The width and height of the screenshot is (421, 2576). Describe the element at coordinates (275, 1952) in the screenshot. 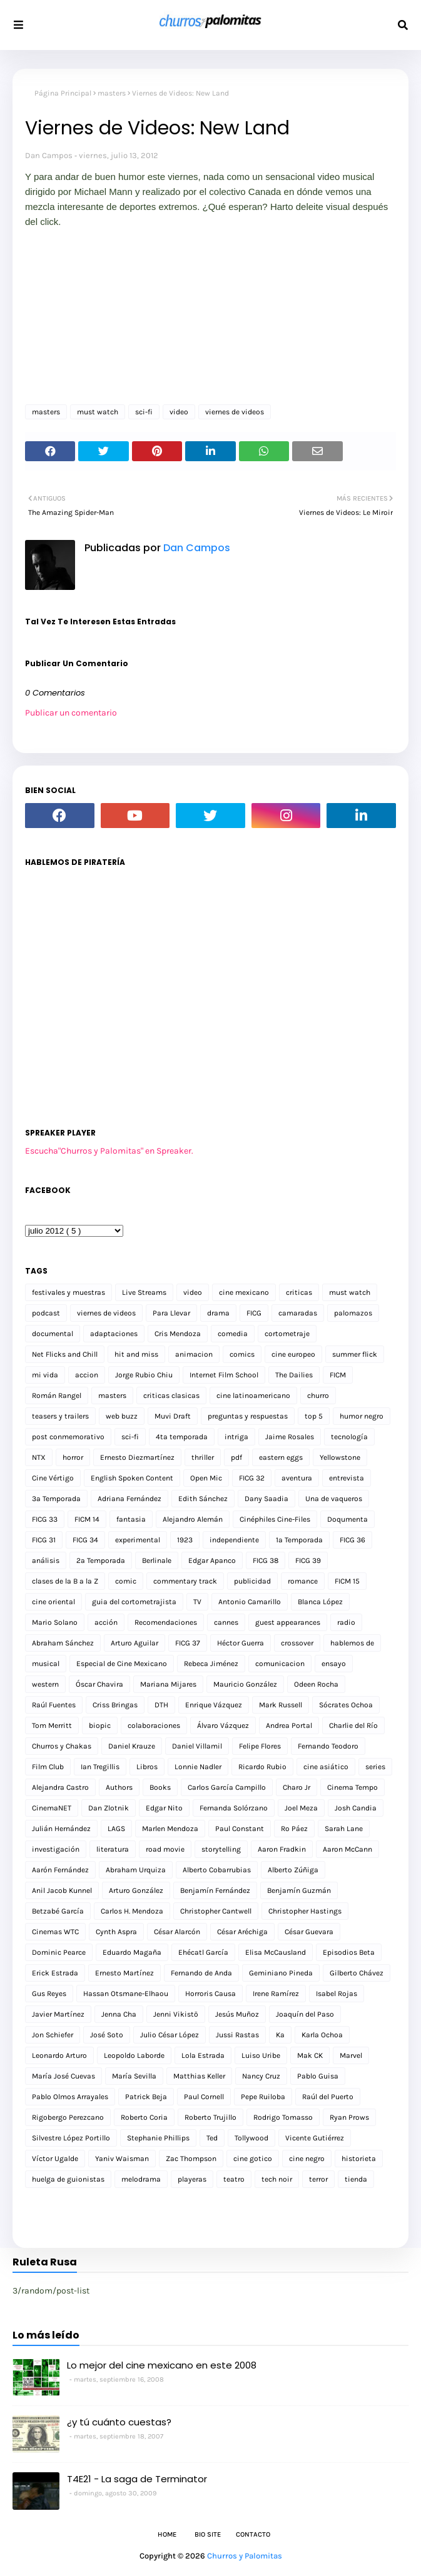

I see `Elisa McCausland` at that location.